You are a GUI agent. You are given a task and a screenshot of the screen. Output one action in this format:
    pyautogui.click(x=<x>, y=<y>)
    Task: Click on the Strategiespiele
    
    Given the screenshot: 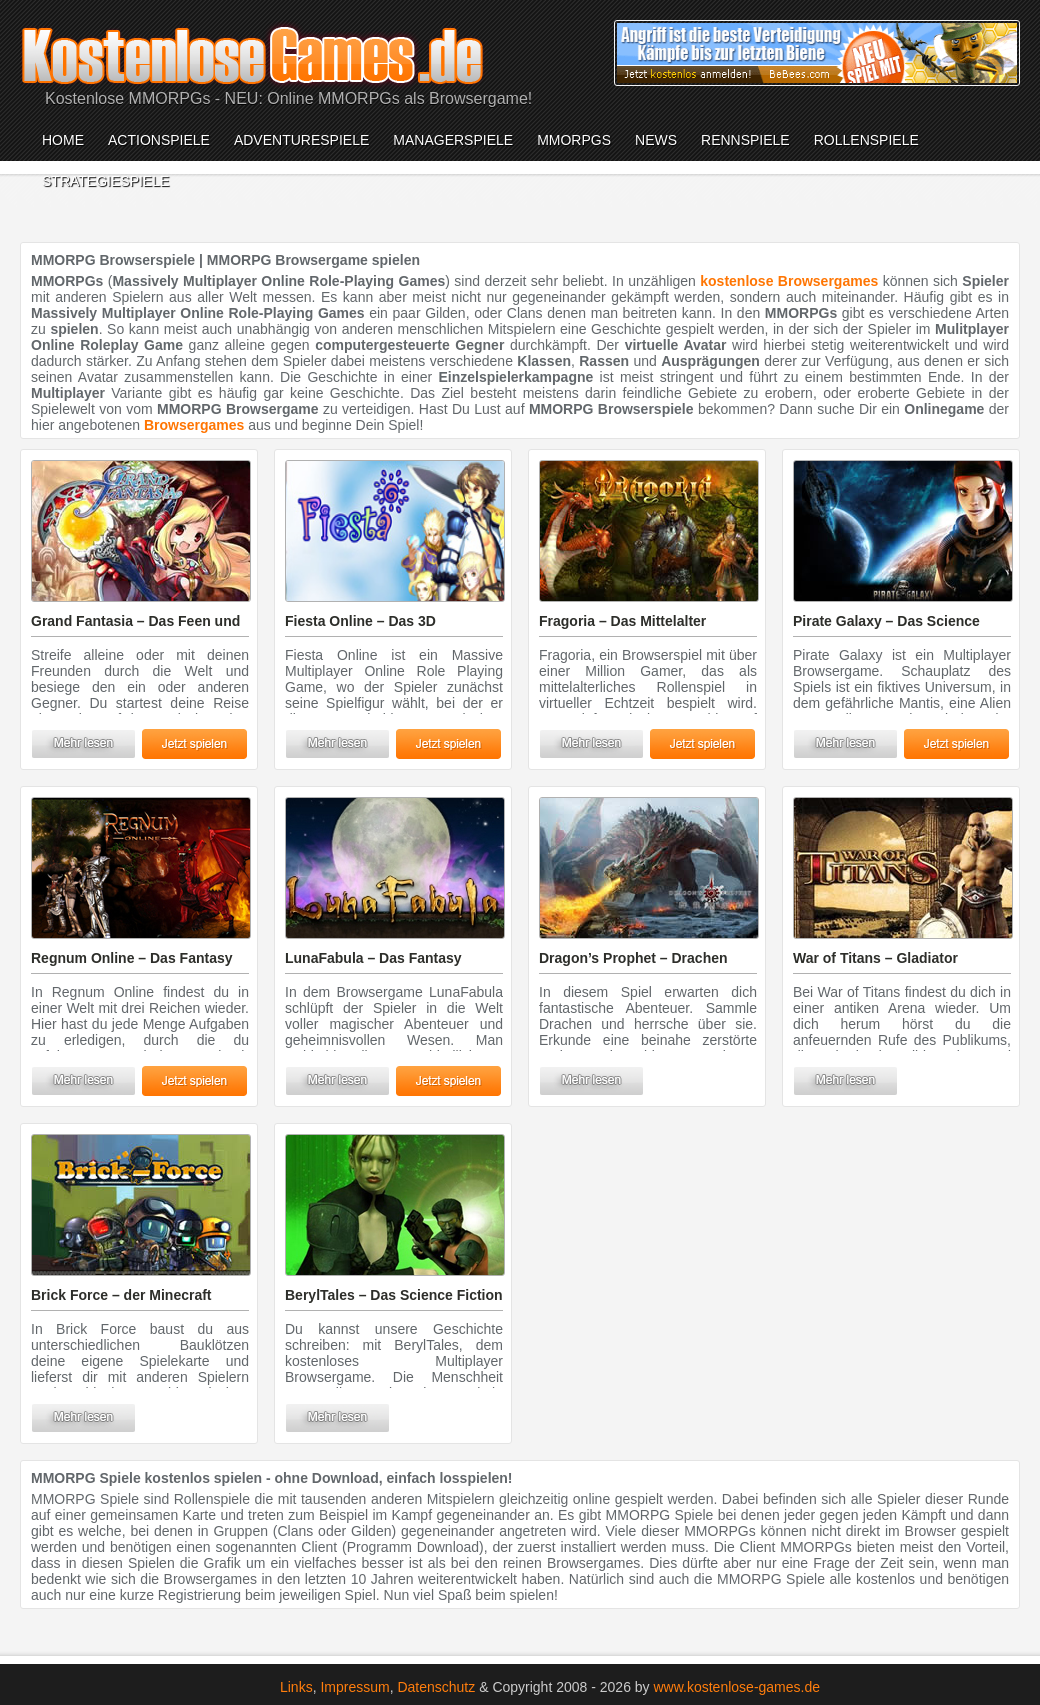 What is the action you would take?
    pyautogui.click(x=105, y=181)
    